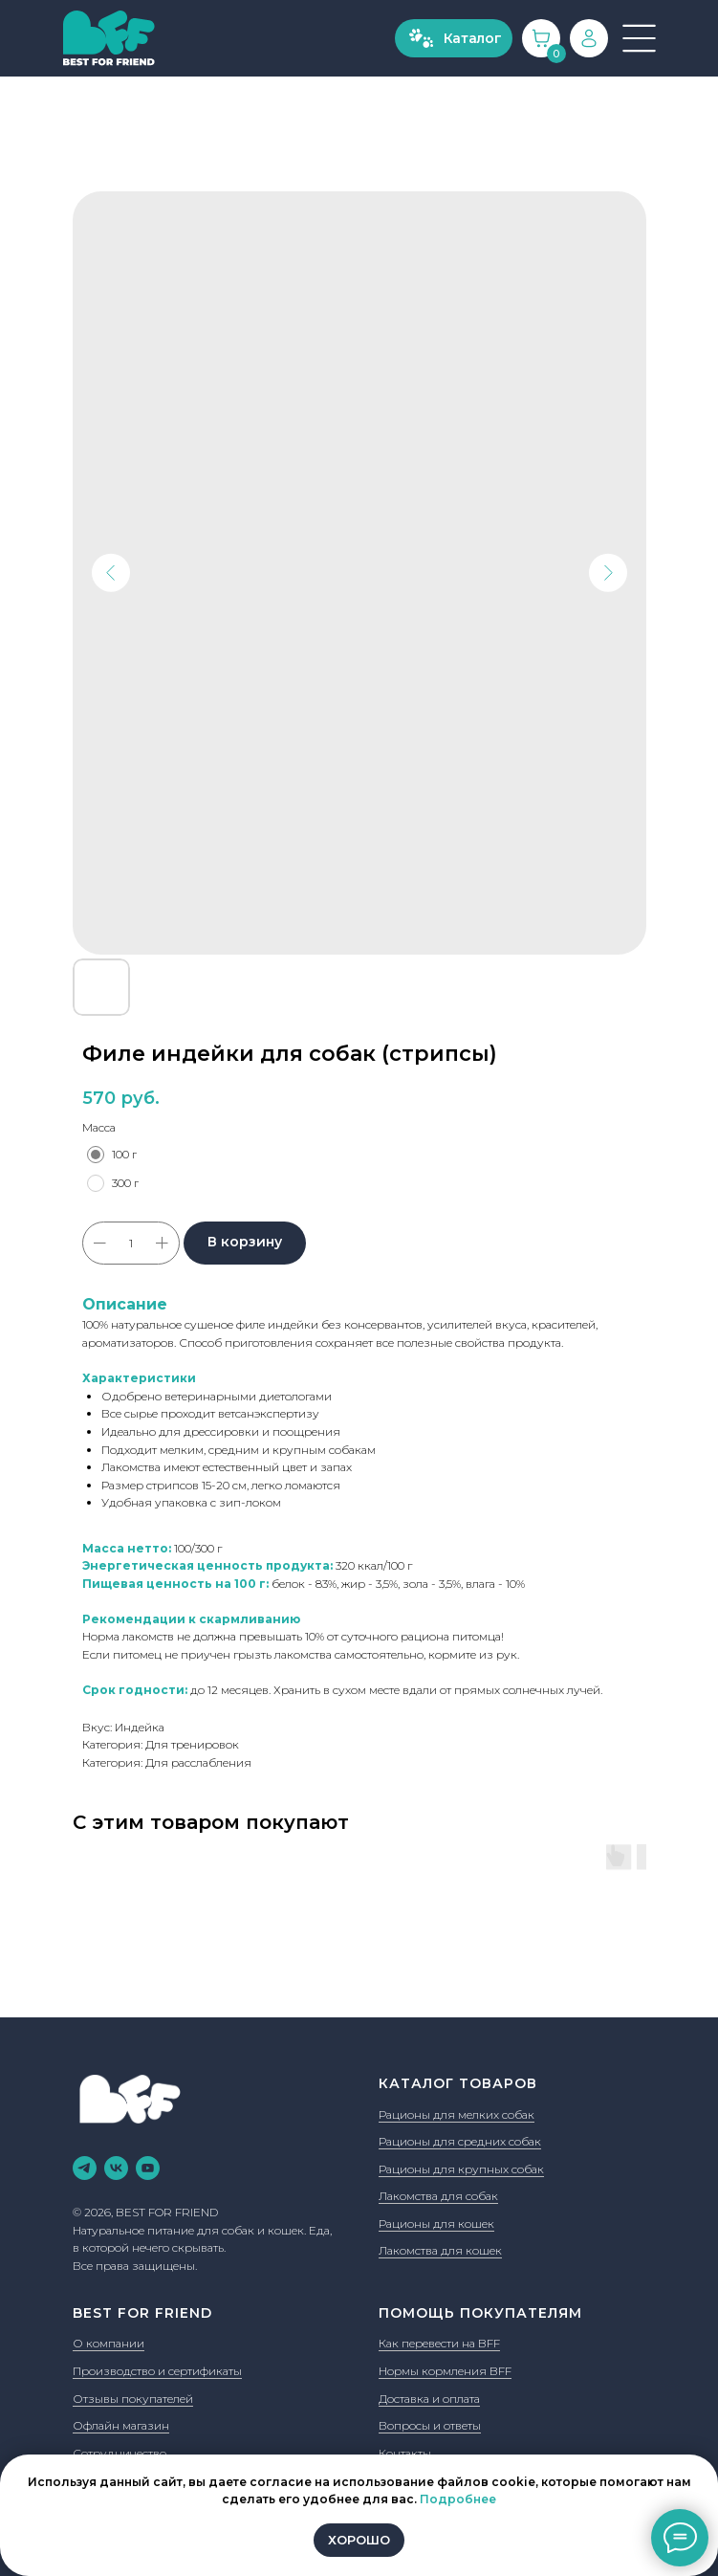 Image resolution: width=718 pixels, height=2576 pixels. I want to click on Производство и сертификаты, so click(157, 2371).